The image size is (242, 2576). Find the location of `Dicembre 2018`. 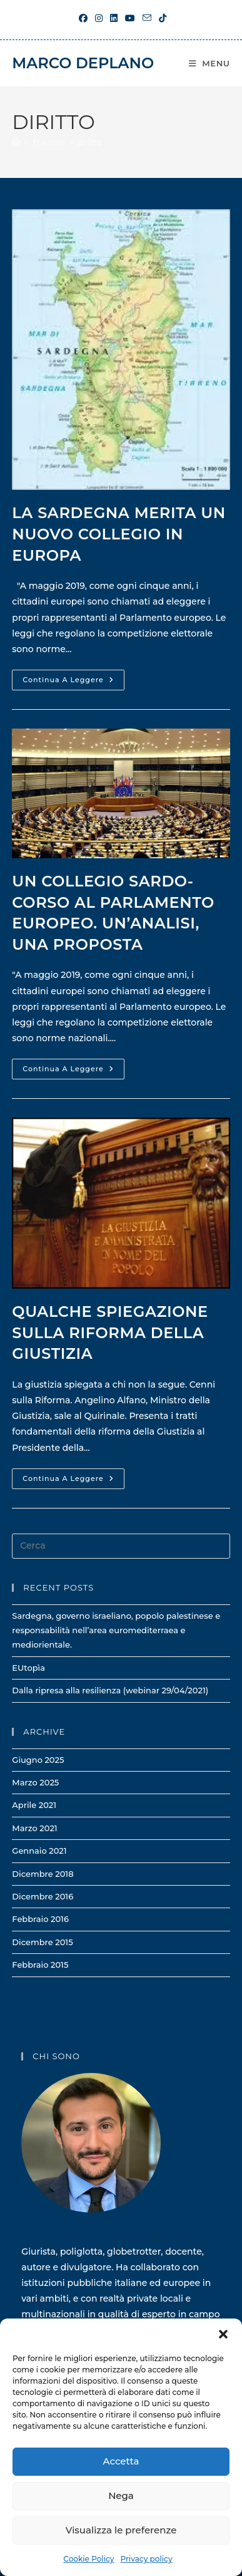

Dicembre 2018 is located at coordinates (42, 1874).